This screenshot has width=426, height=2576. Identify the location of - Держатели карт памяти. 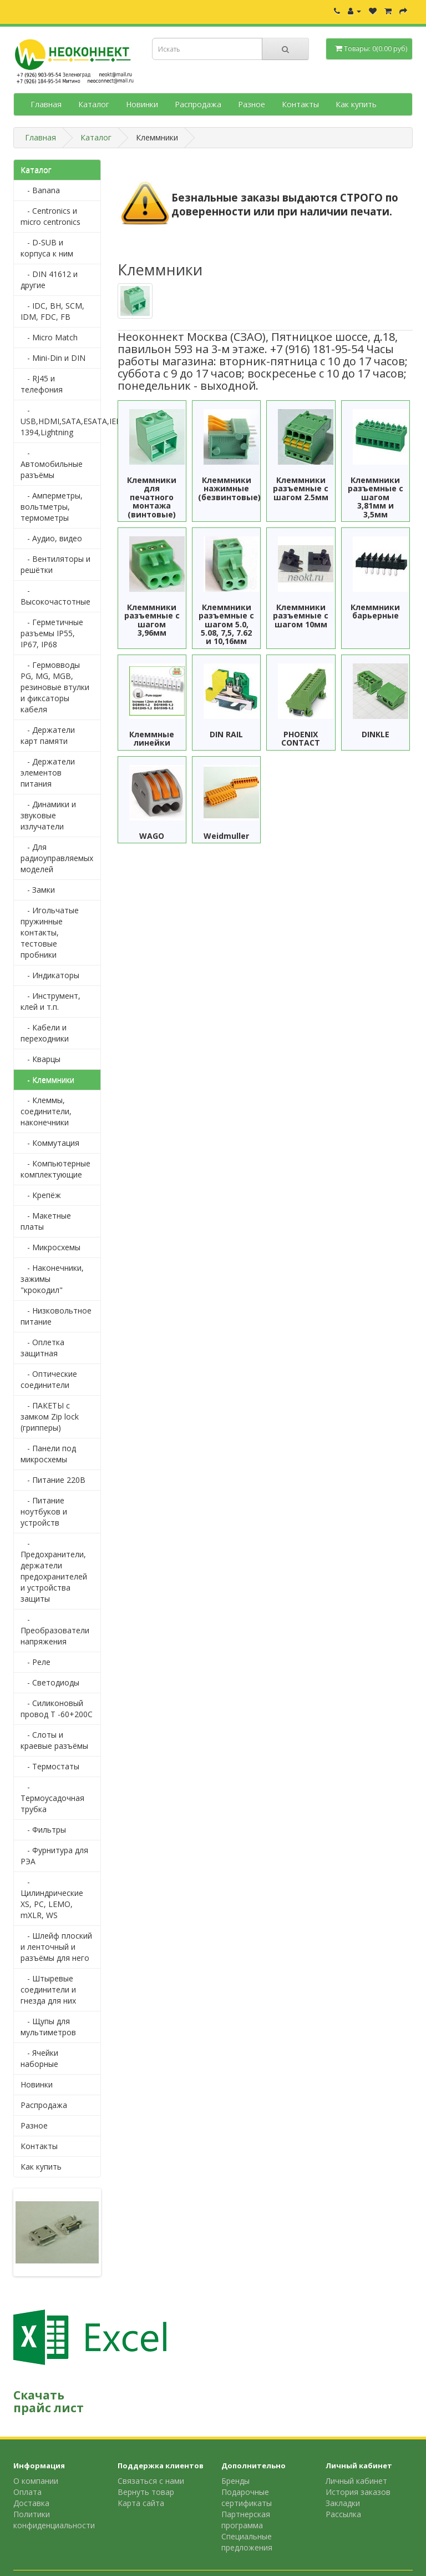
(48, 735).